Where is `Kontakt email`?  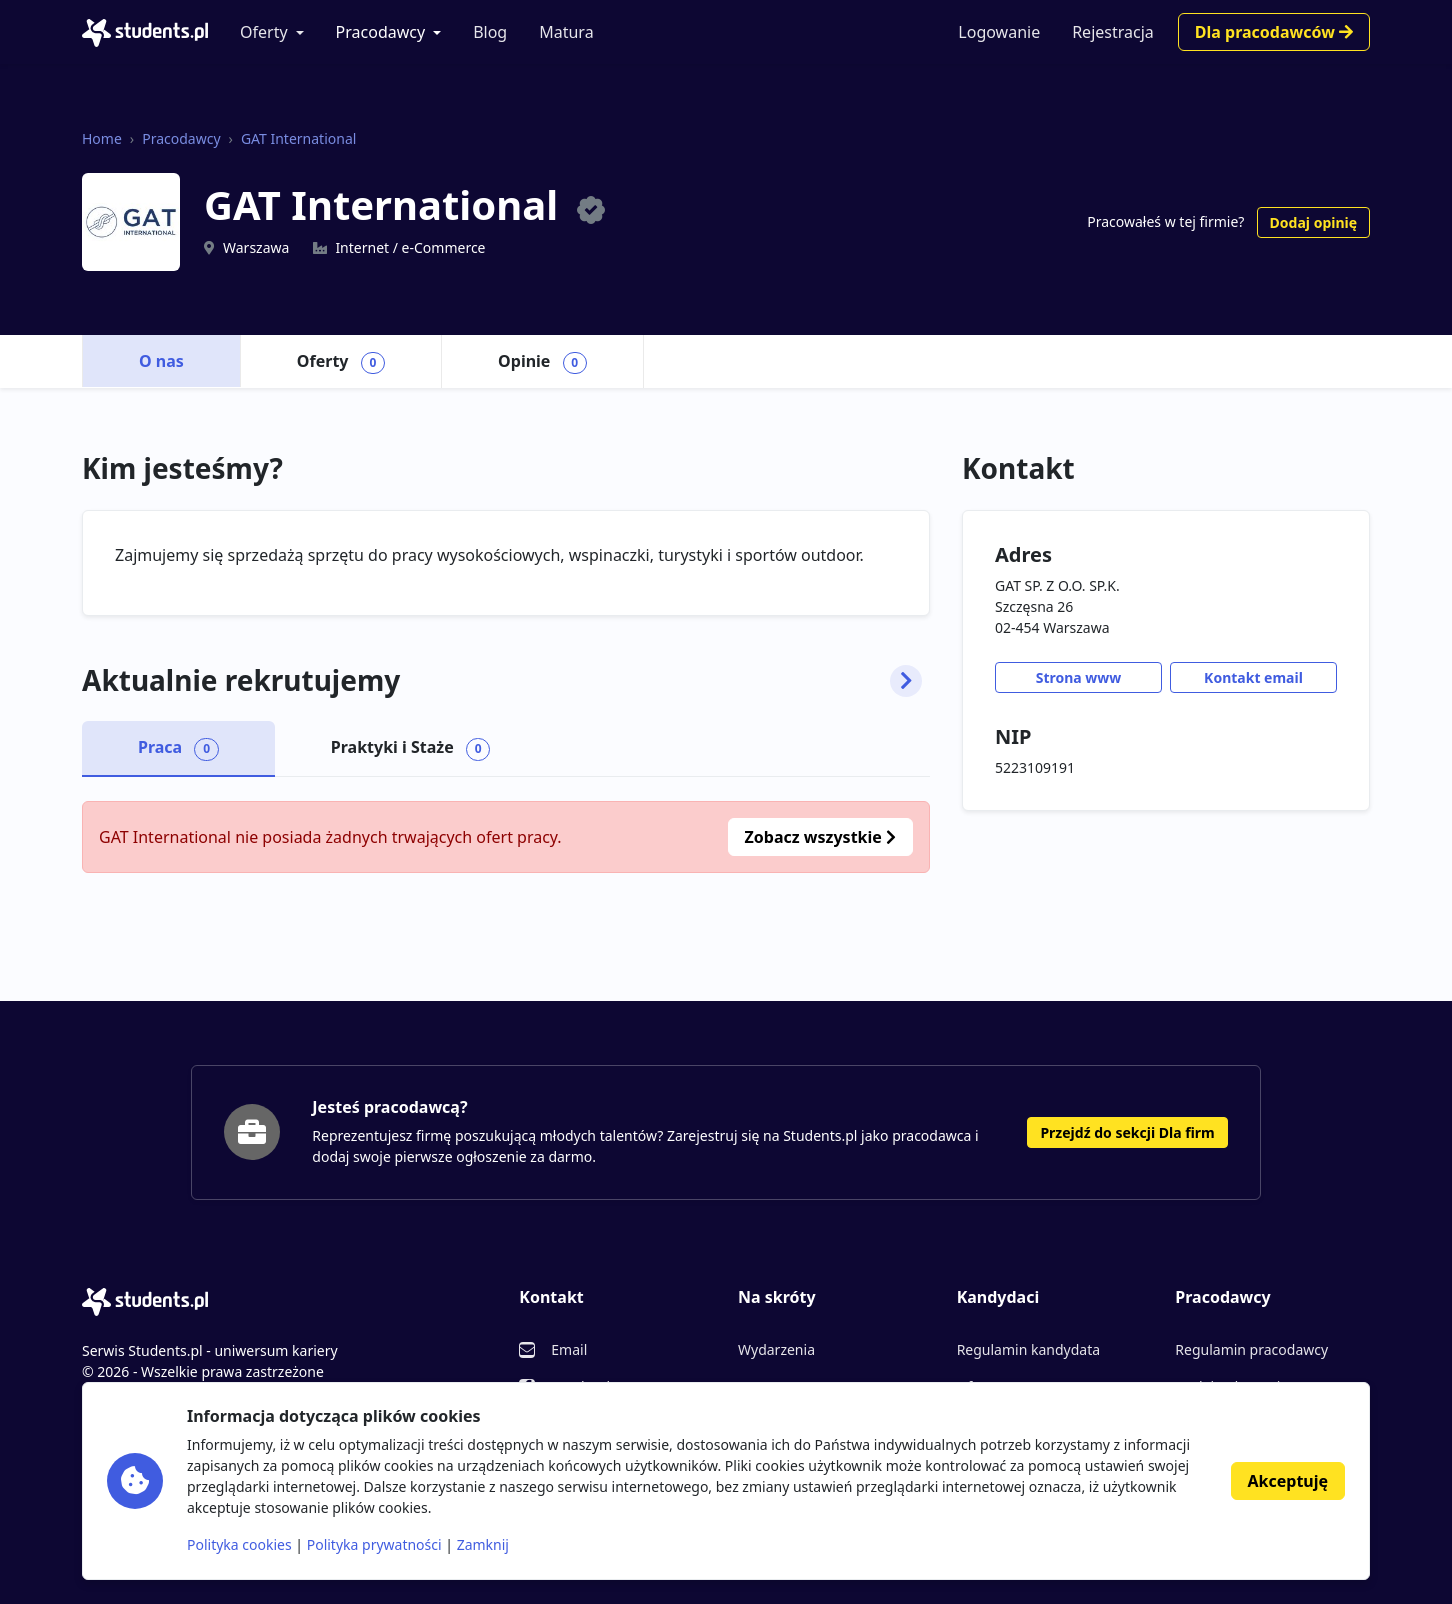
Kontakt email is located at coordinates (1253, 677).